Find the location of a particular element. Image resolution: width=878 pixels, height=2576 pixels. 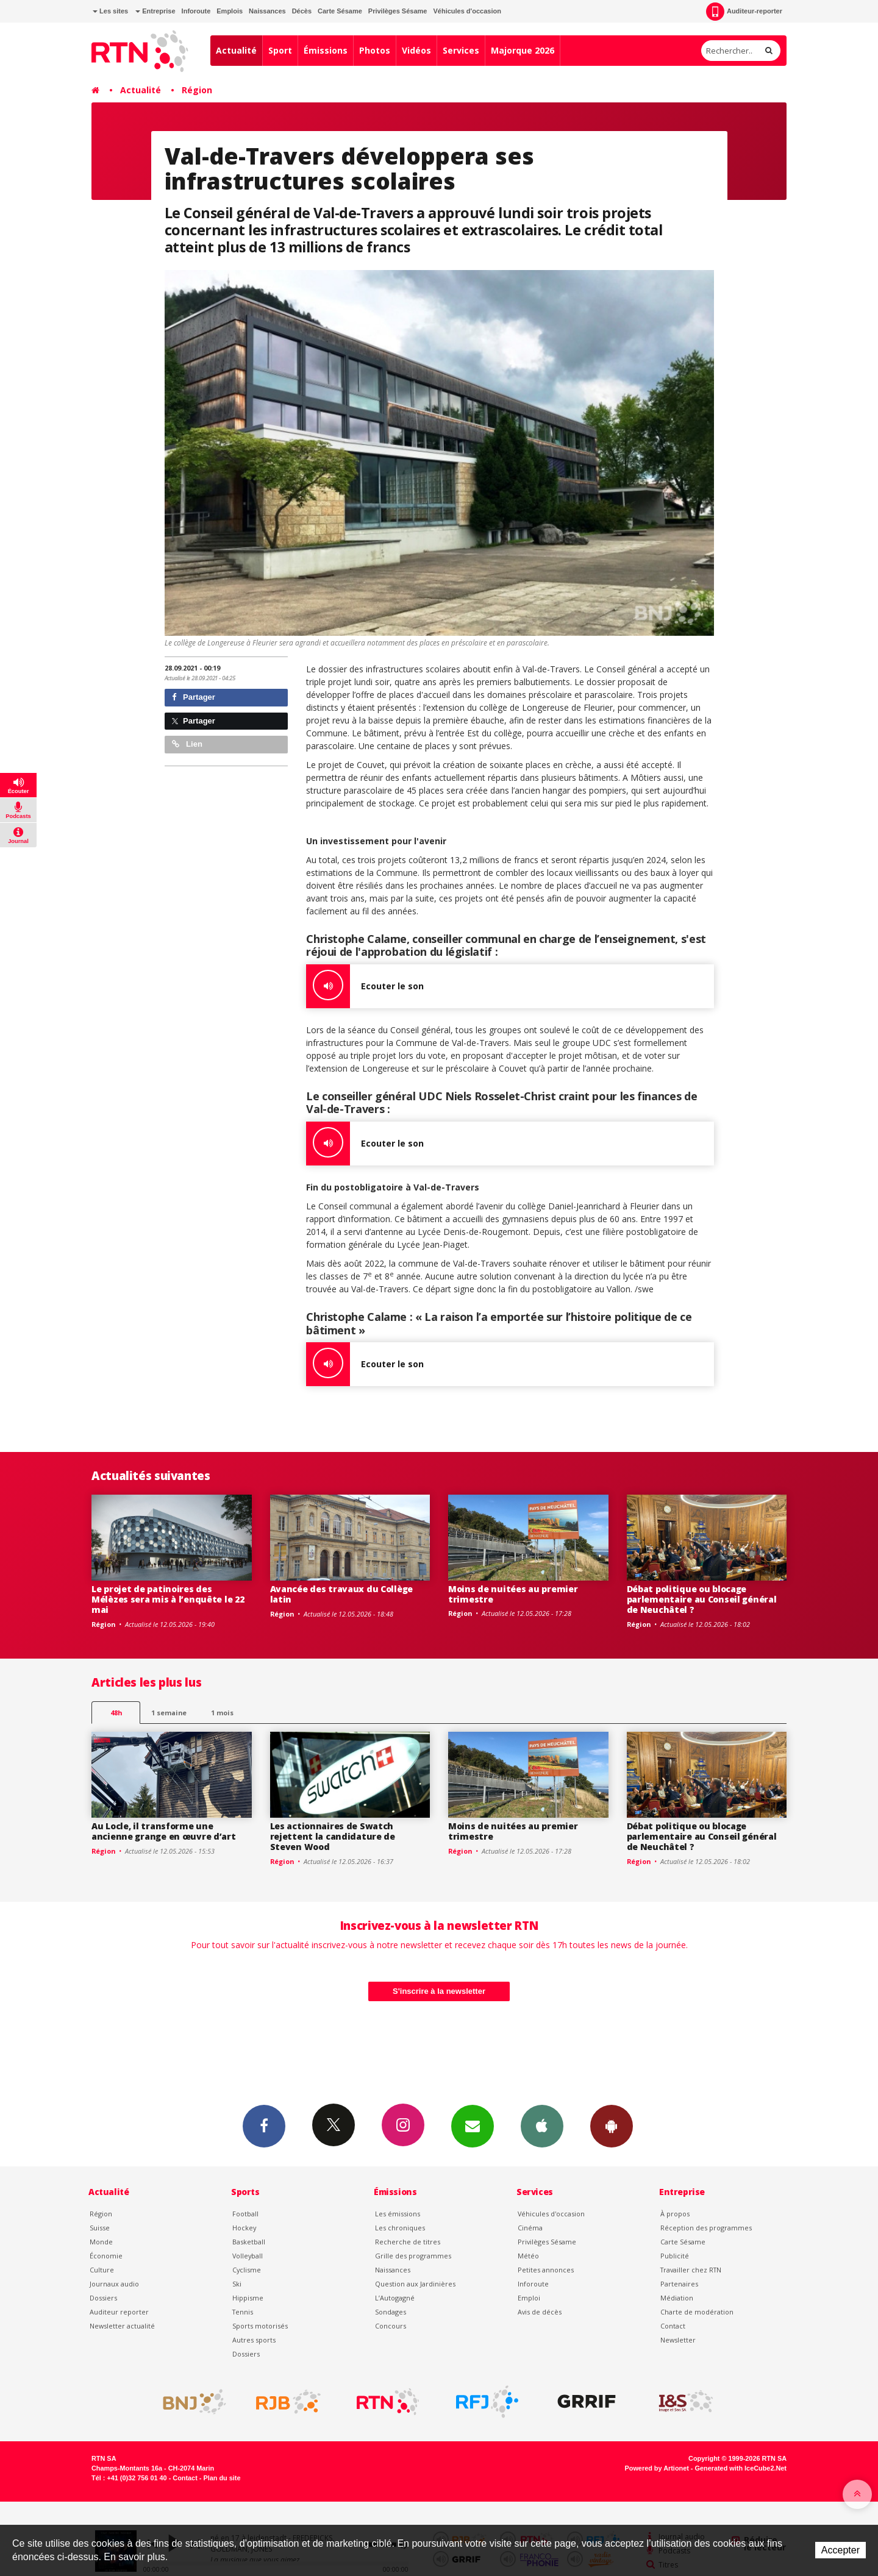

Emplois is located at coordinates (229, 11).